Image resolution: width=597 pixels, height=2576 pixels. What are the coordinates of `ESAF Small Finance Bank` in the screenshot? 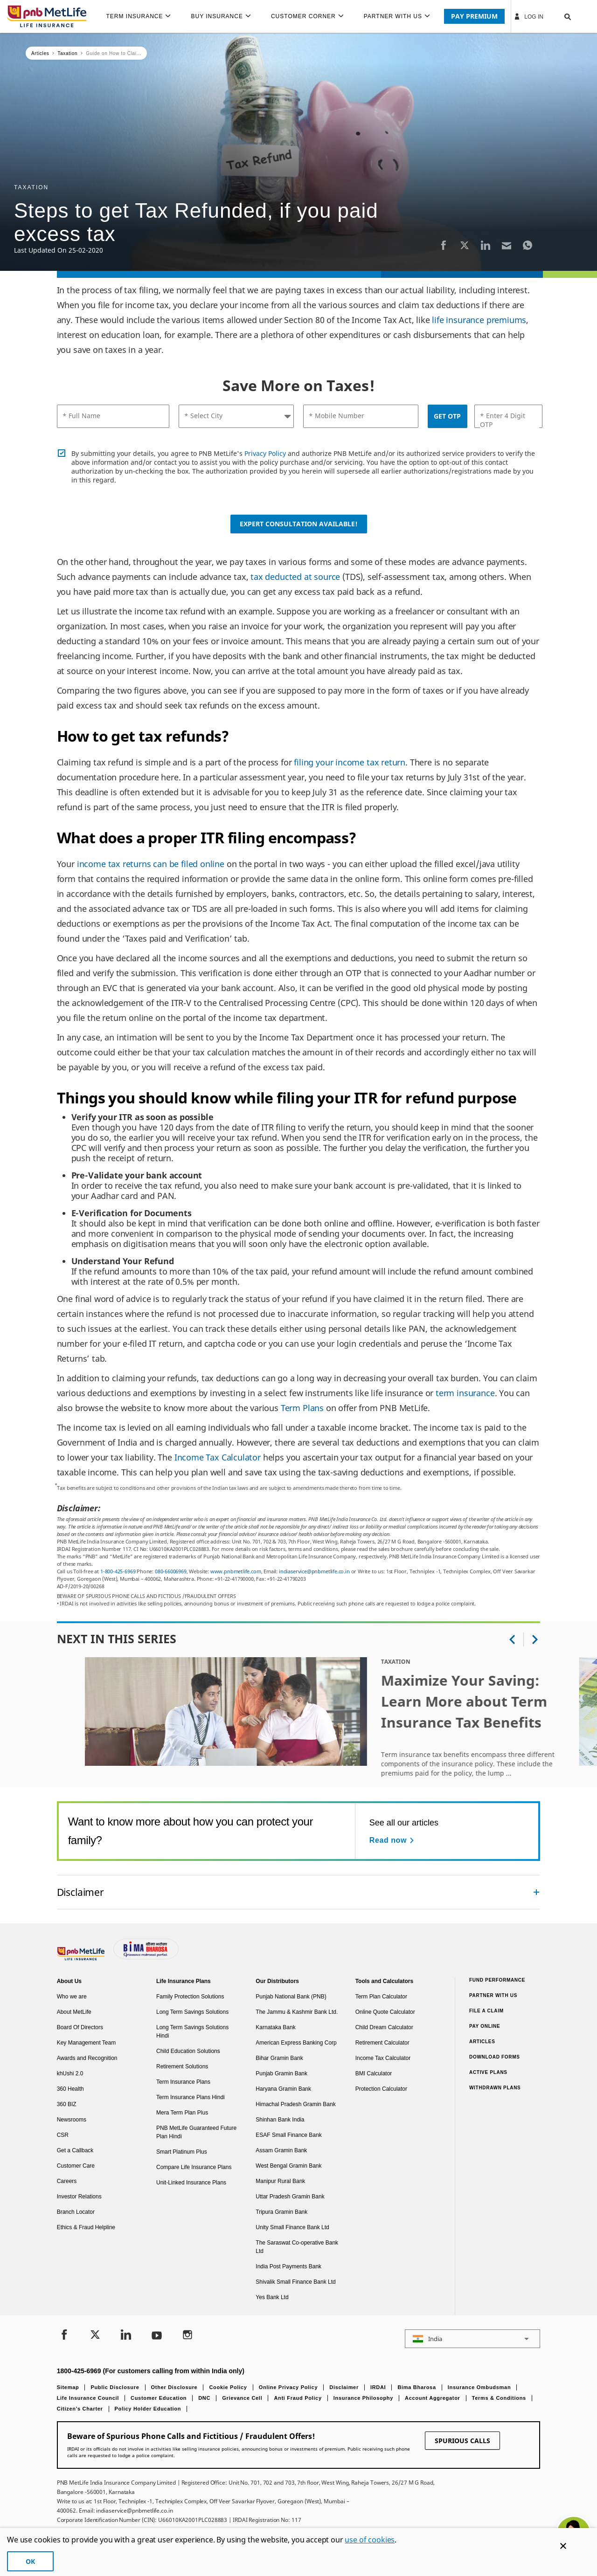 It's located at (288, 2135).